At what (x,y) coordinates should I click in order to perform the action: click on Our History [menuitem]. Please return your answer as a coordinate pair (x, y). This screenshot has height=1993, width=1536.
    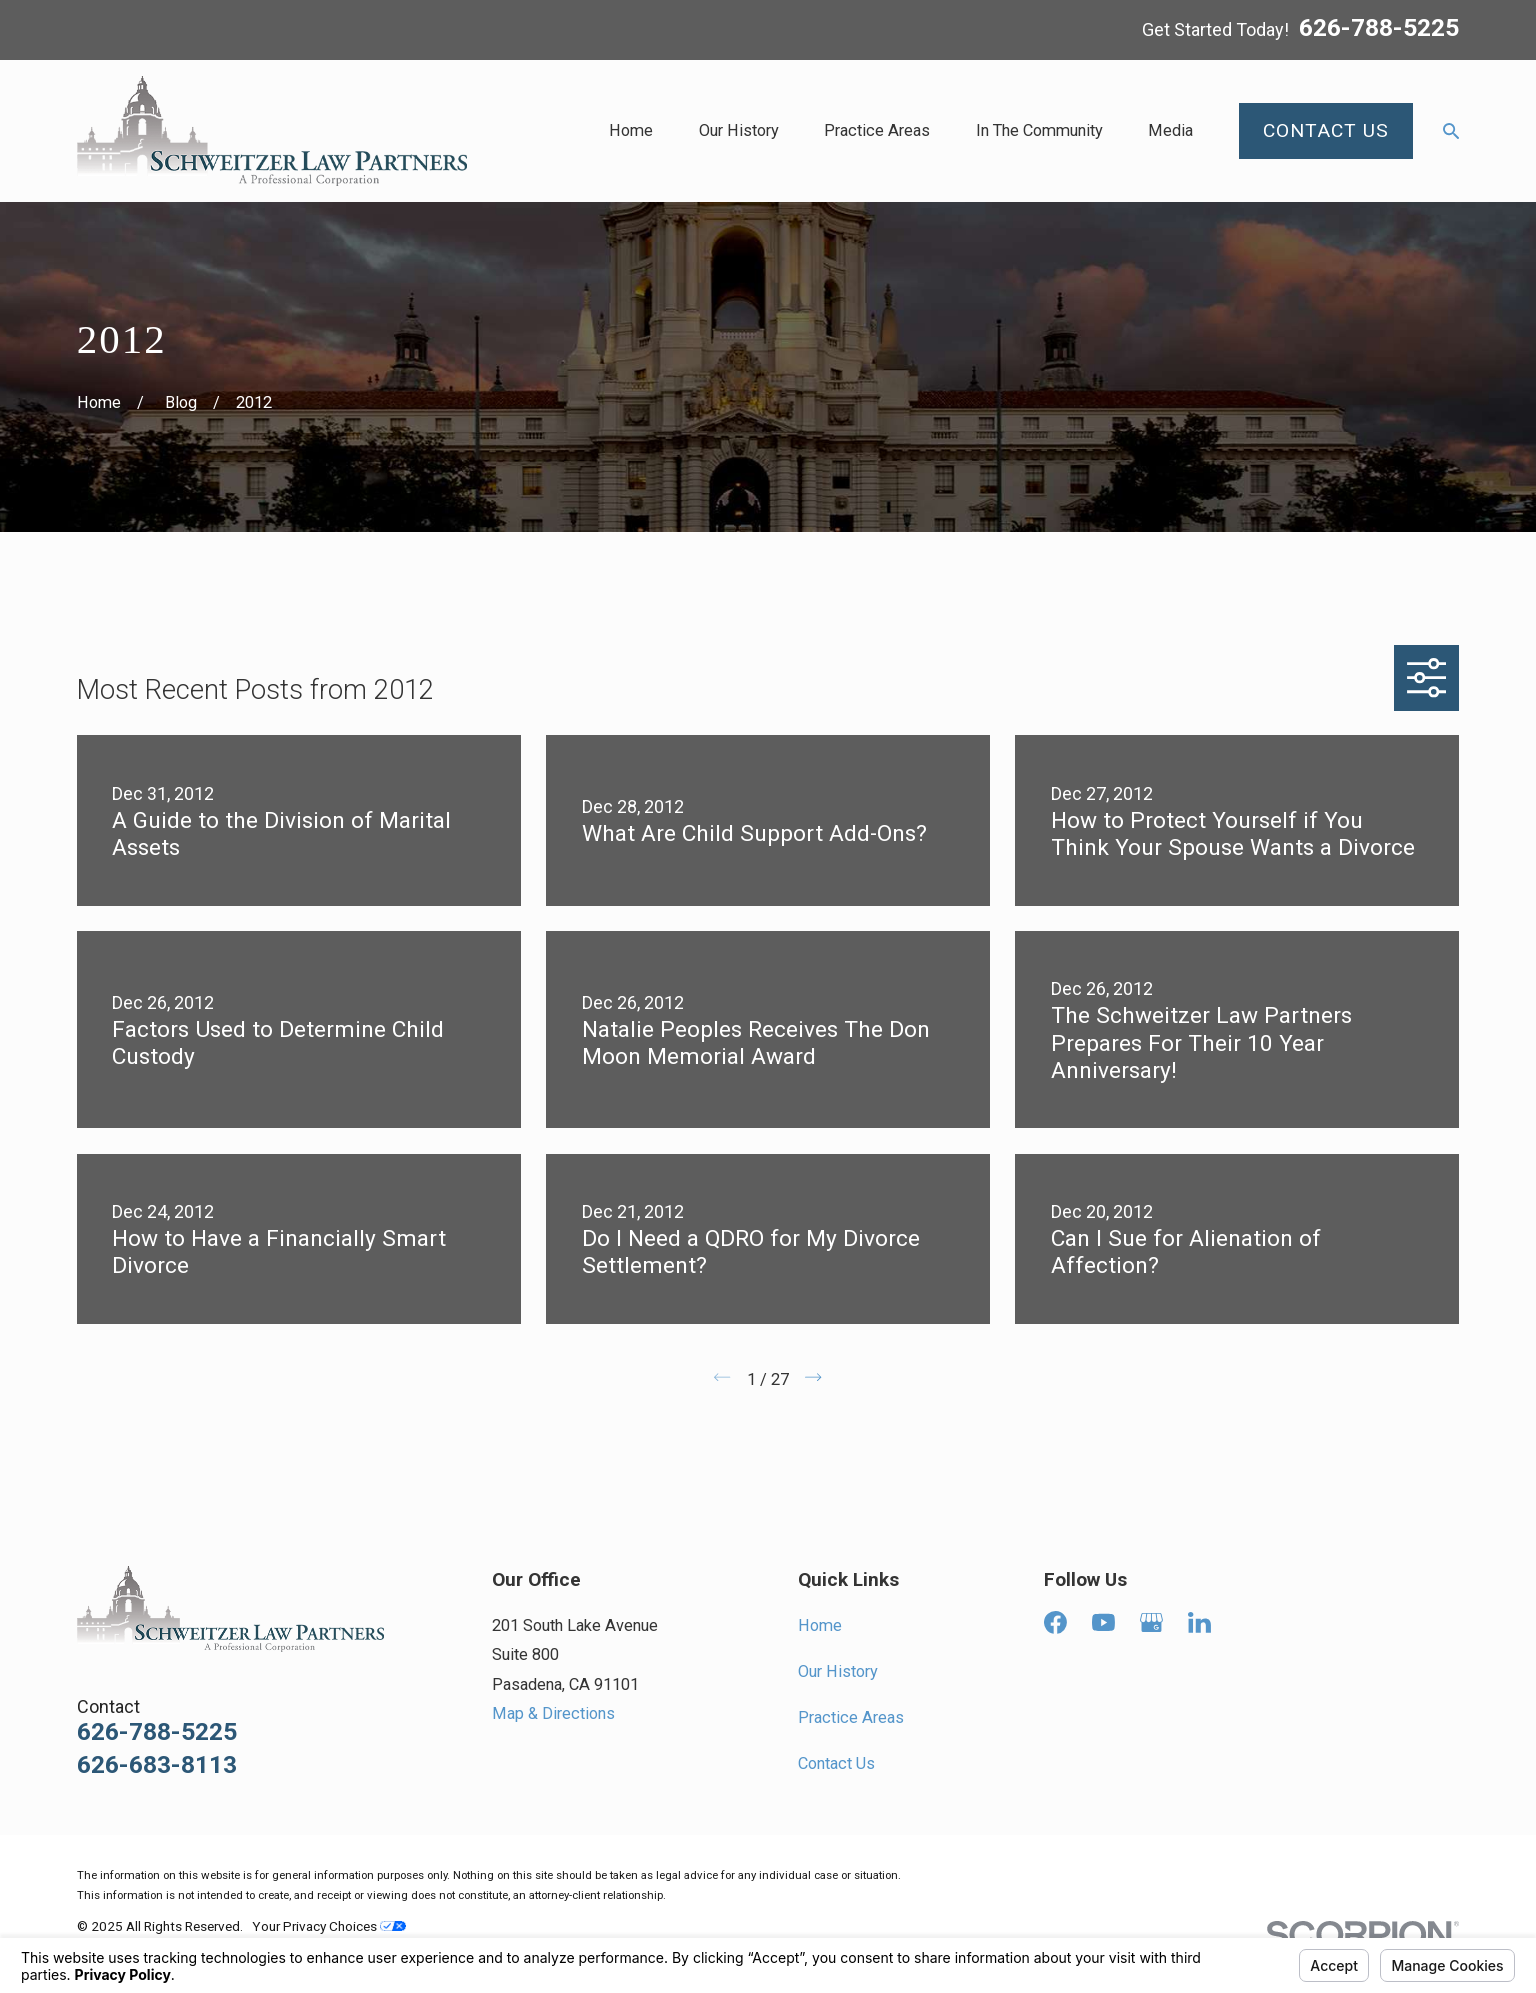
    Looking at the image, I should click on (739, 130).